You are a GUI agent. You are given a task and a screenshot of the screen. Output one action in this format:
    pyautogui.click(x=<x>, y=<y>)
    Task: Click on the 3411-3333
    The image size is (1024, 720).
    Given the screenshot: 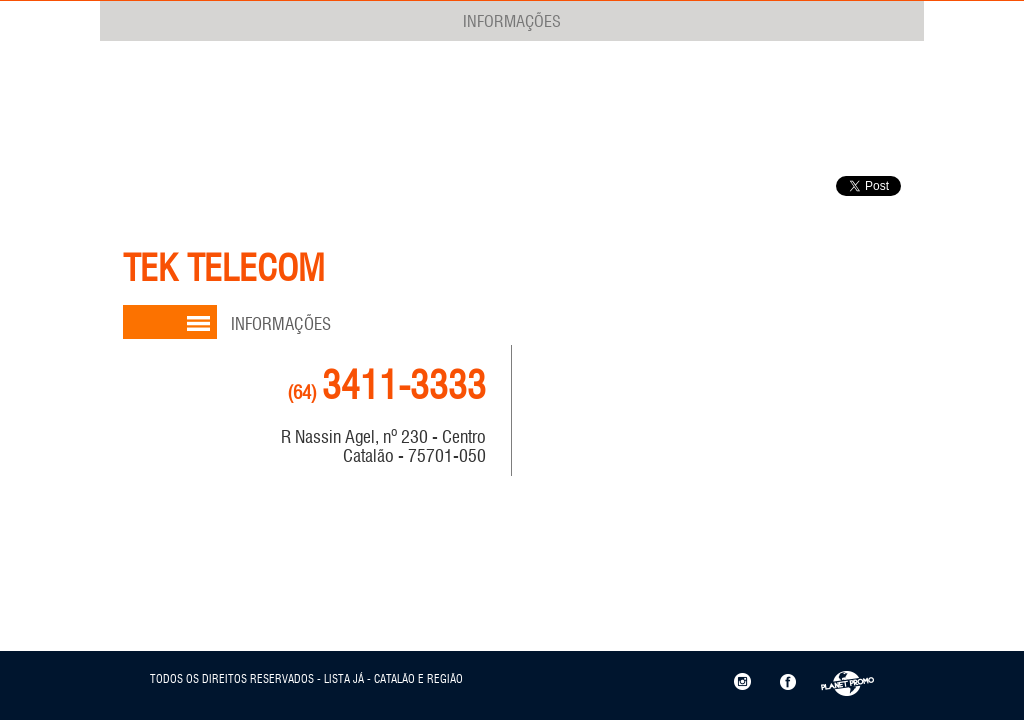 What is the action you would take?
    pyautogui.click(x=386, y=385)
    